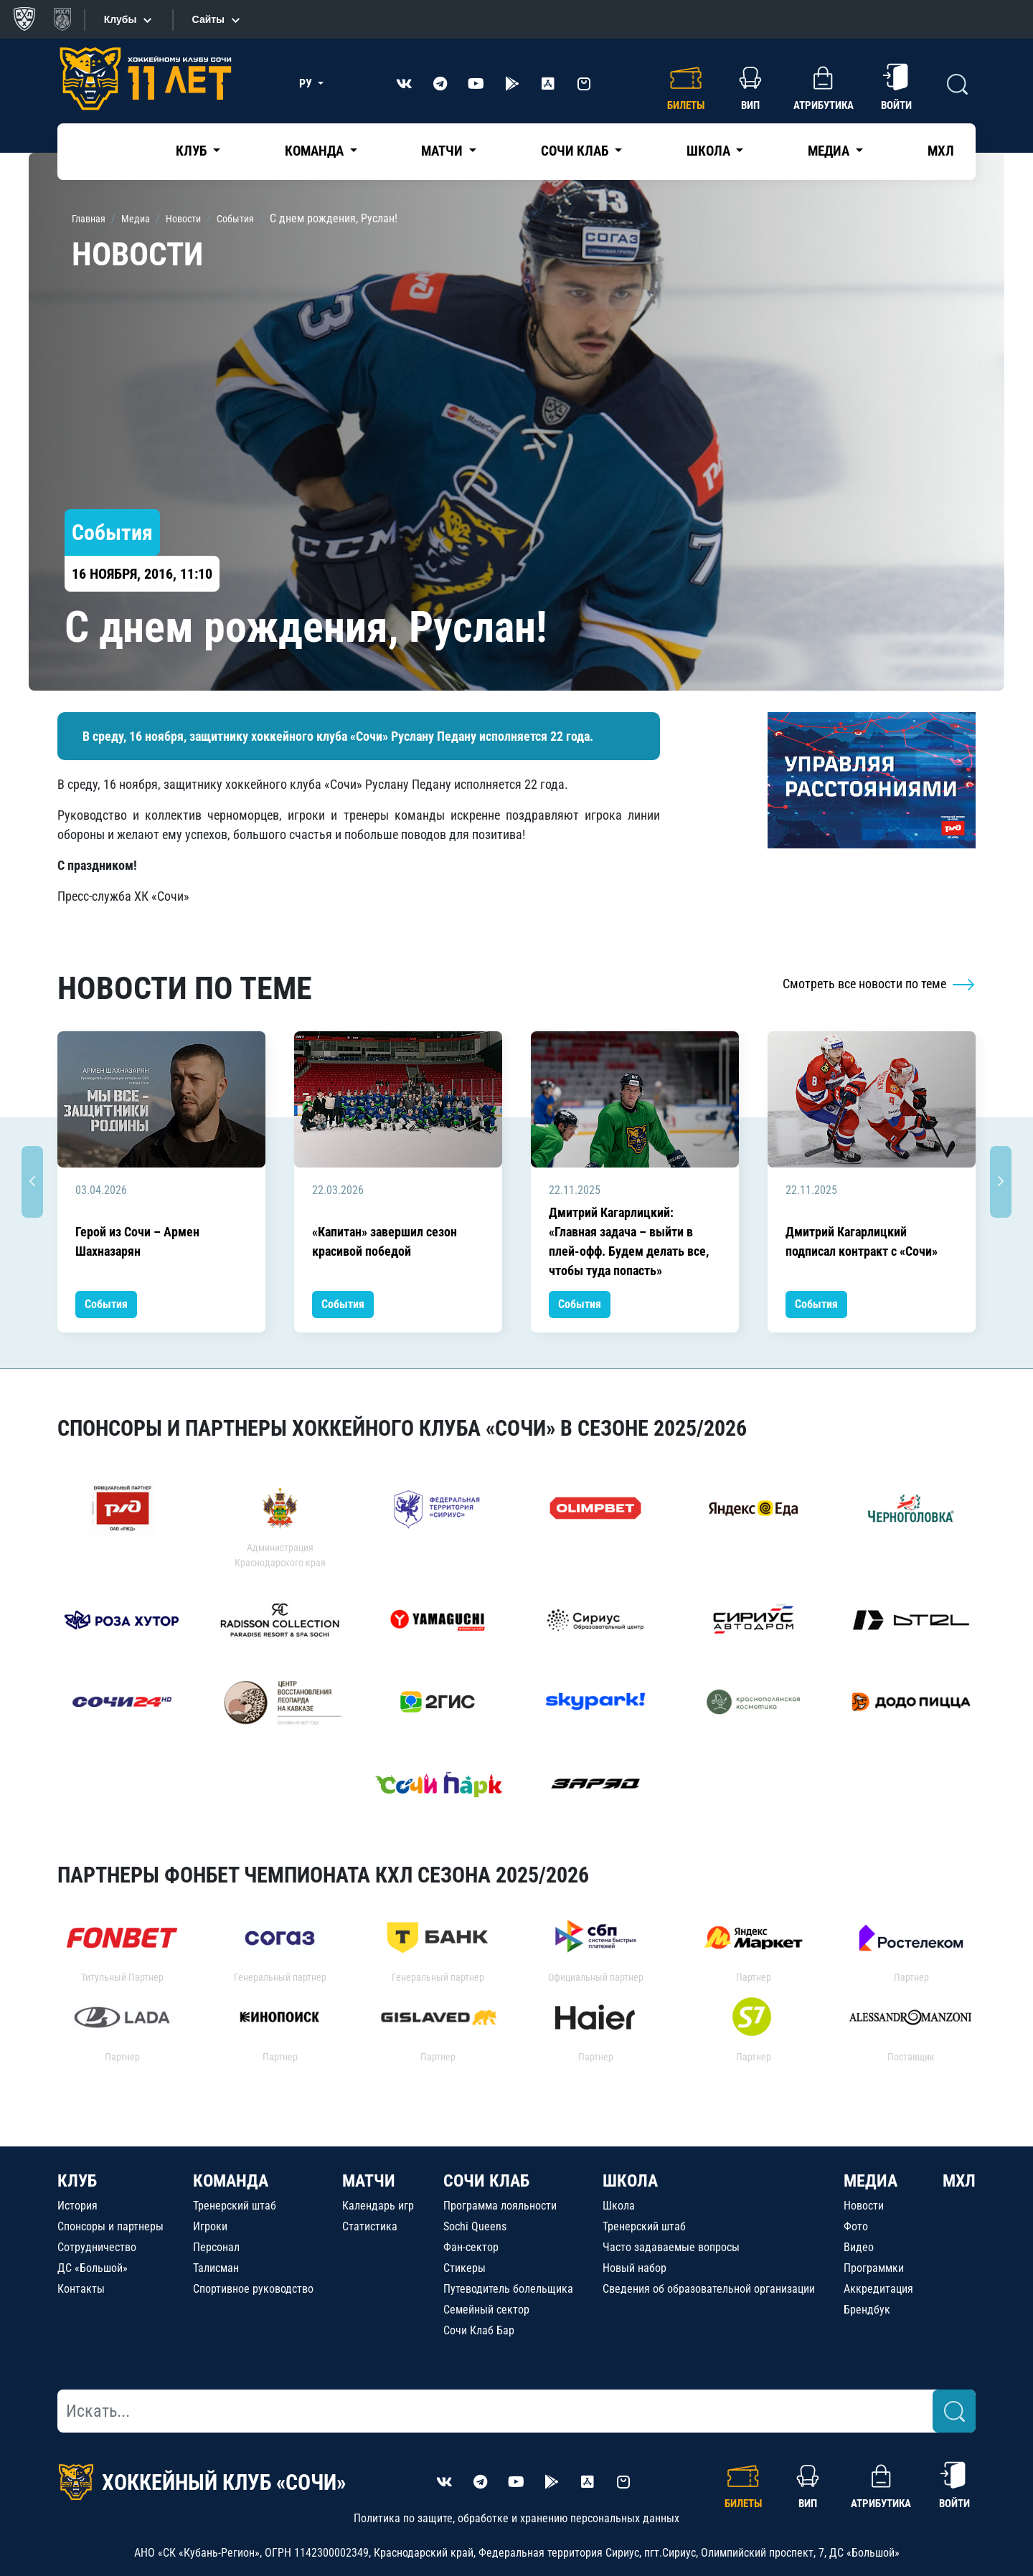 The height and width of the screenshot is (2576, 1033). I want to click on Персонал, so click(216, 2247).